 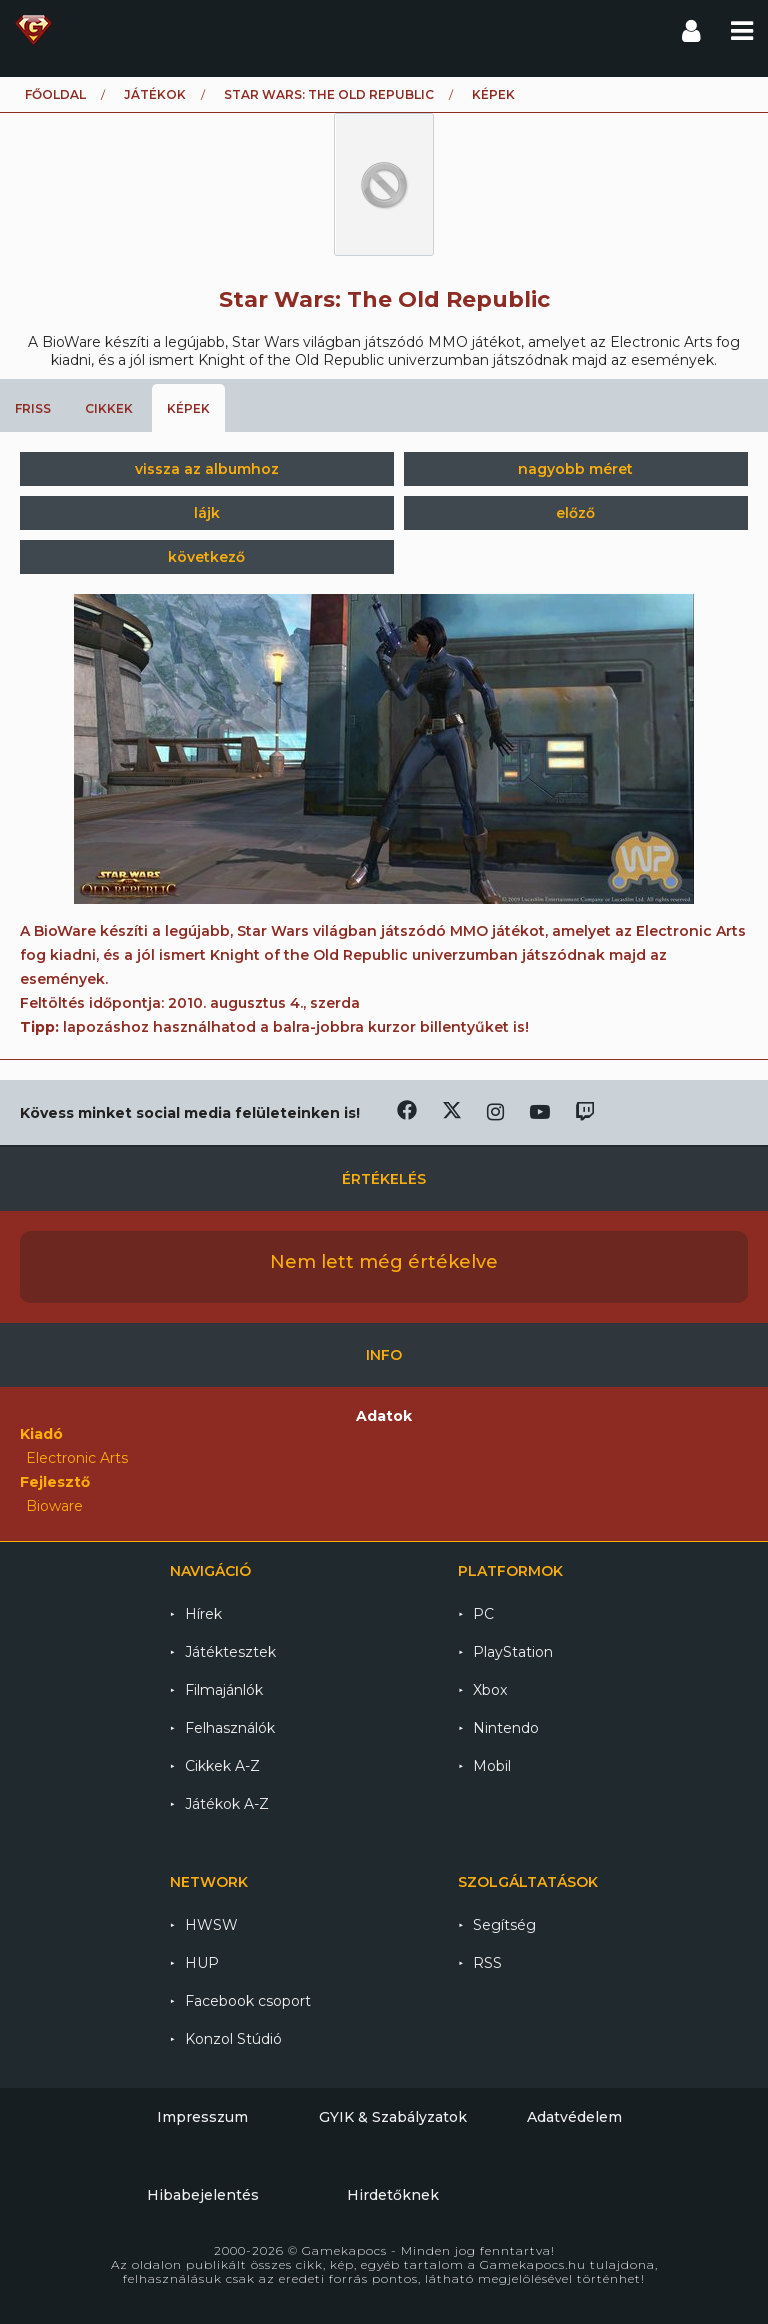 I want to click on vissza az albumhoz, so click(x=207, y=469).